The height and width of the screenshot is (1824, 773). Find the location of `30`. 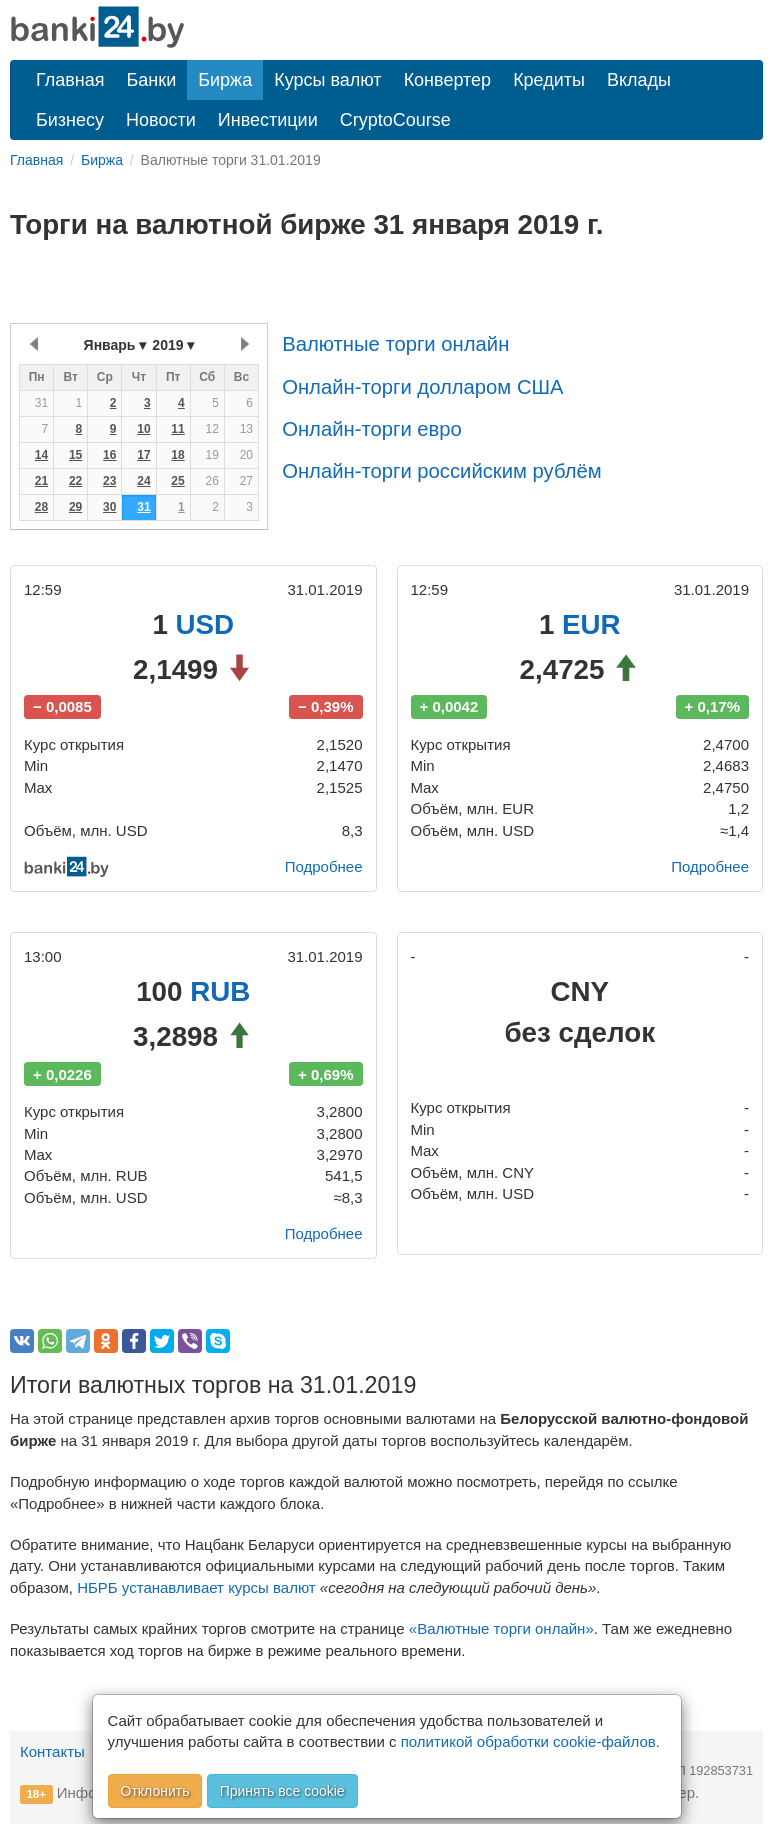

30 is located at coordinates (109, 507).